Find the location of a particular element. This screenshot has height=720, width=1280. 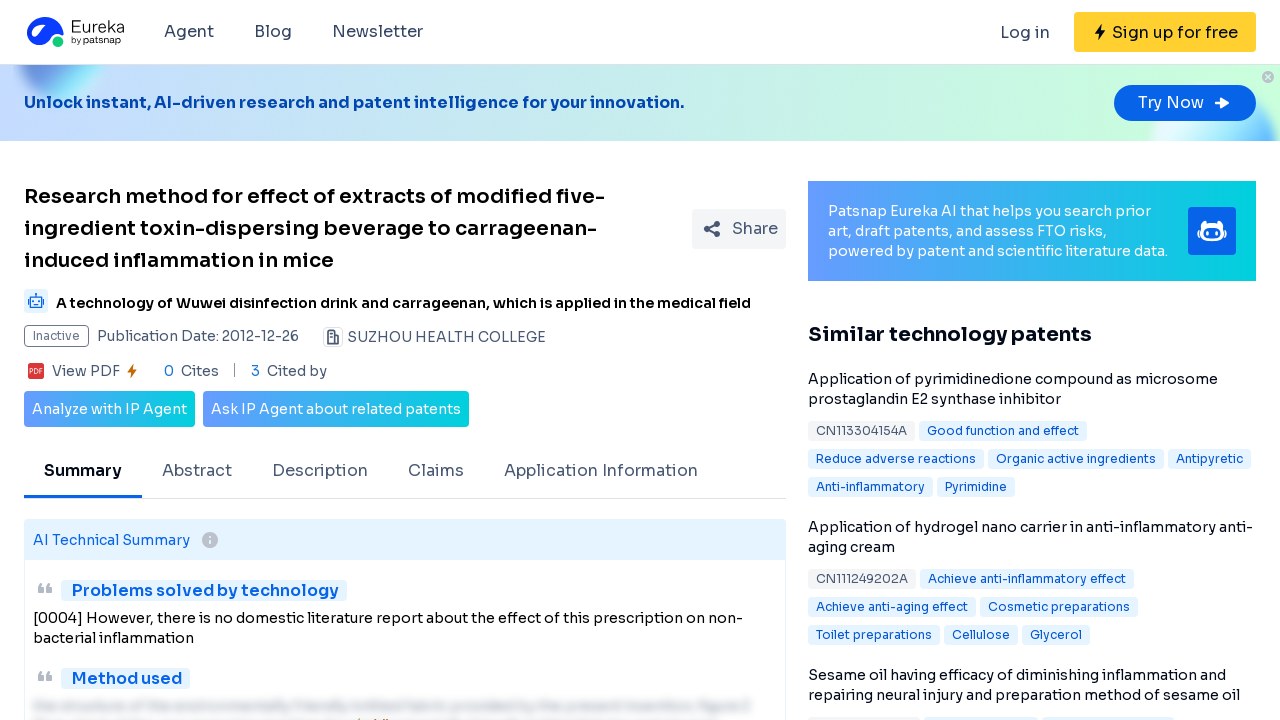

Blog is located at coordinates (273, 31).